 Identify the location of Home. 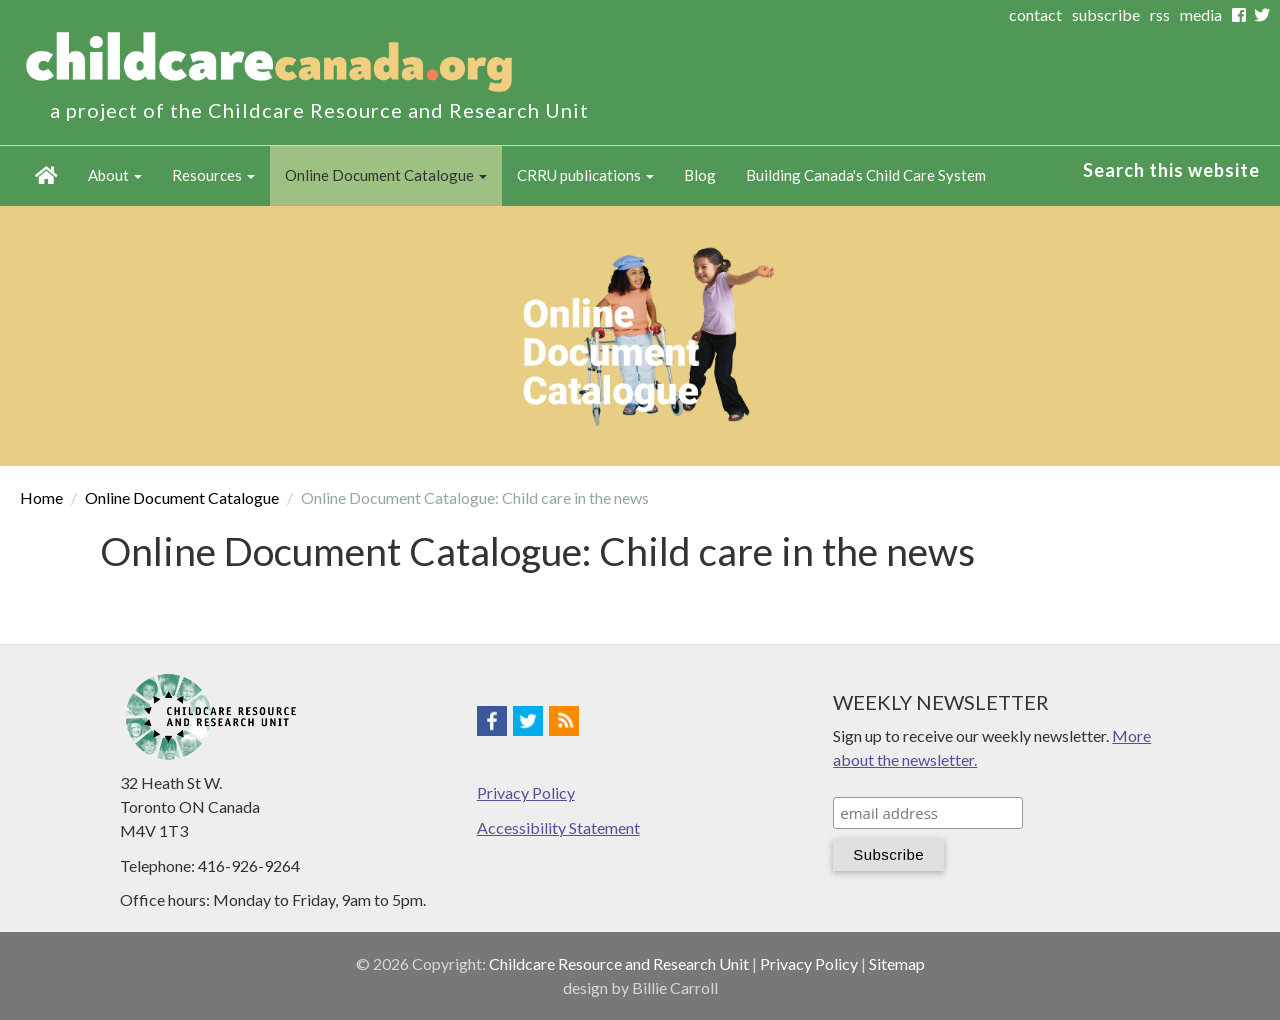
(46, 176).